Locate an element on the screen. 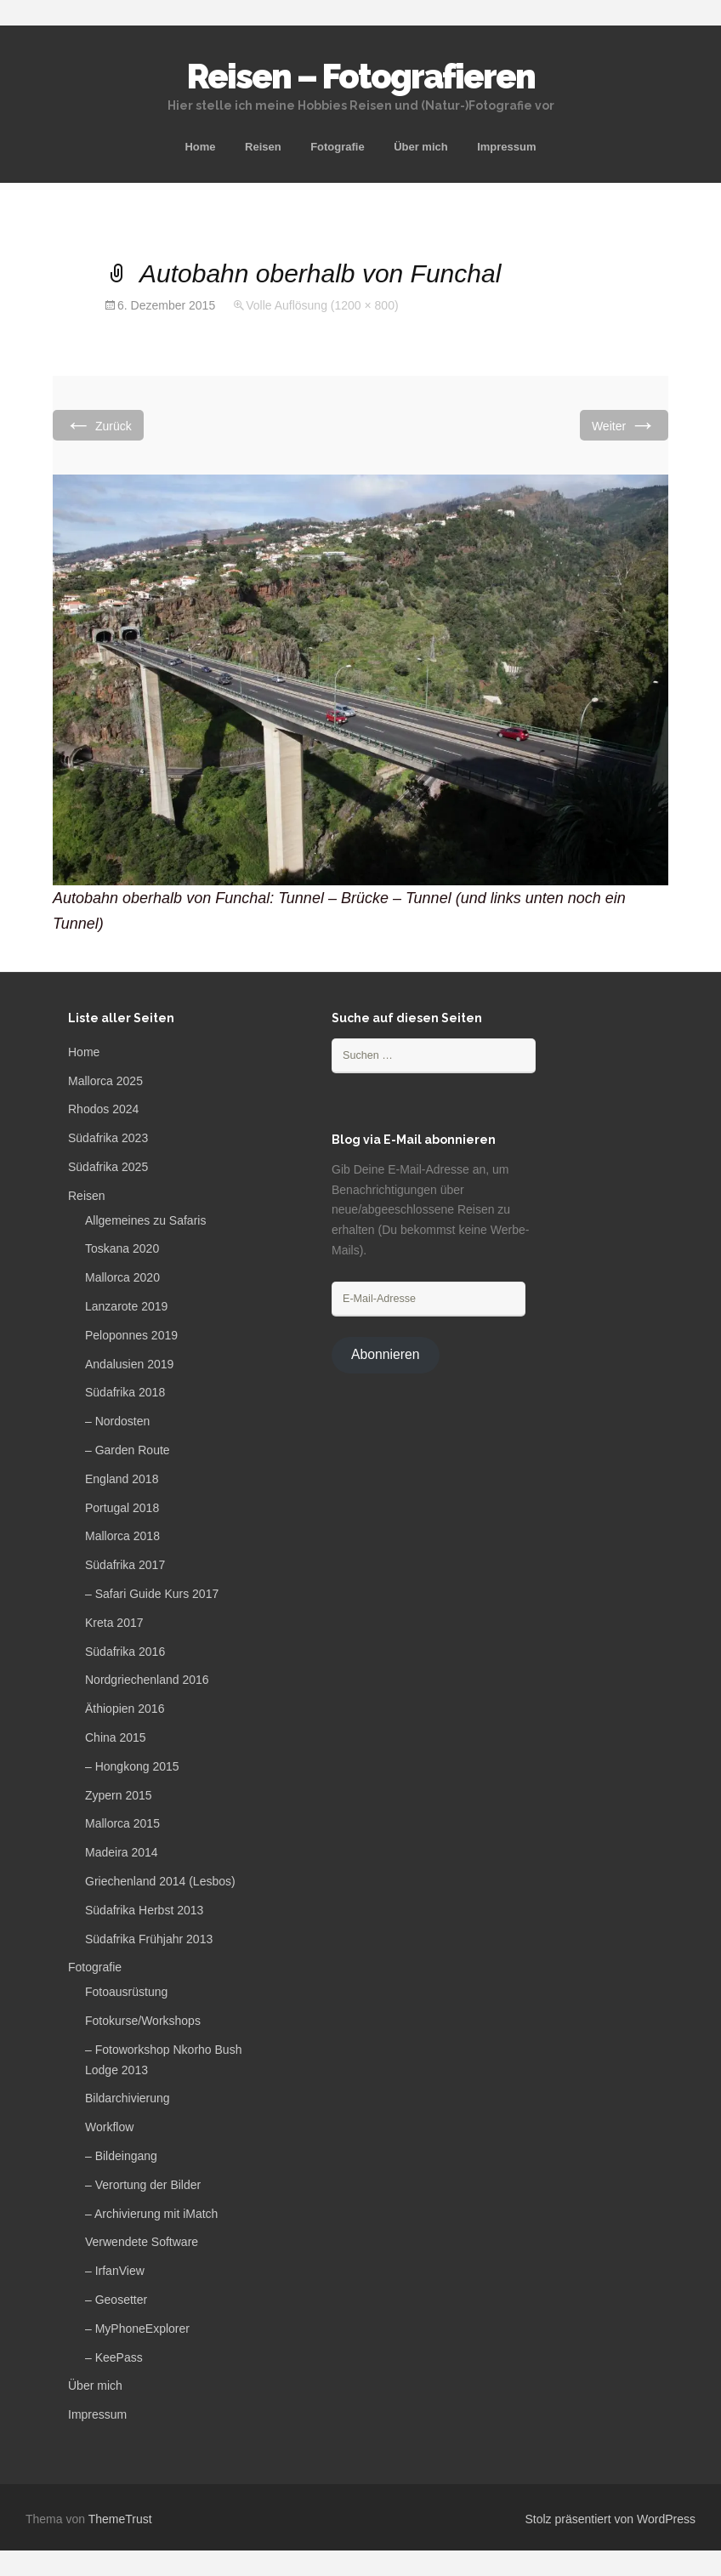 The image size is (721, 2576). Andalusien 2019 is located at coordinates (129, 1364).